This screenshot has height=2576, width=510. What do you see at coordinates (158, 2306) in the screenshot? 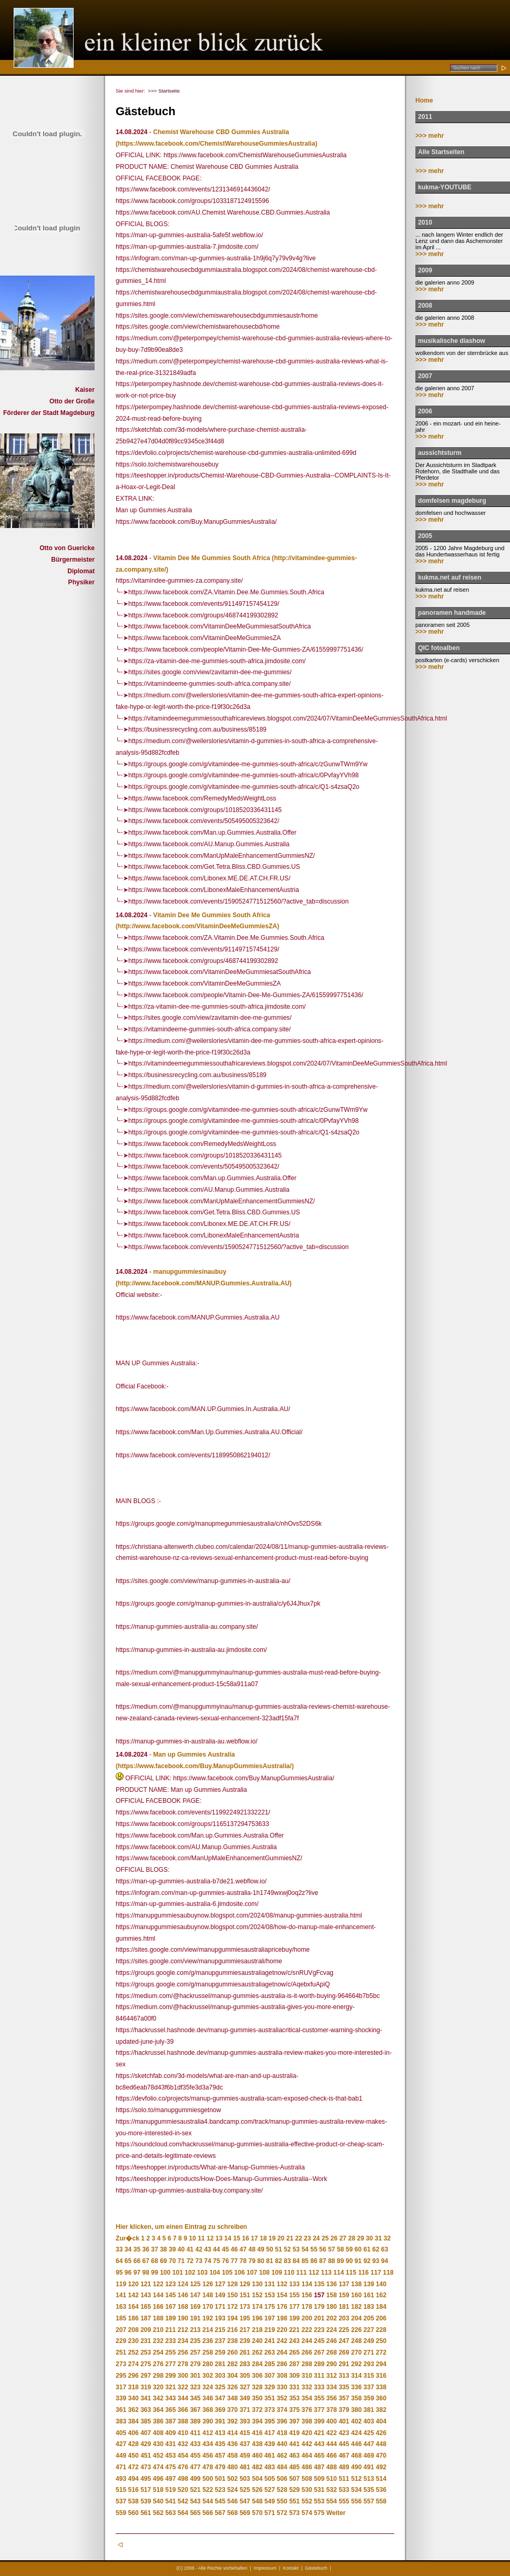
I see `166` at bounding box center [158, 2306].